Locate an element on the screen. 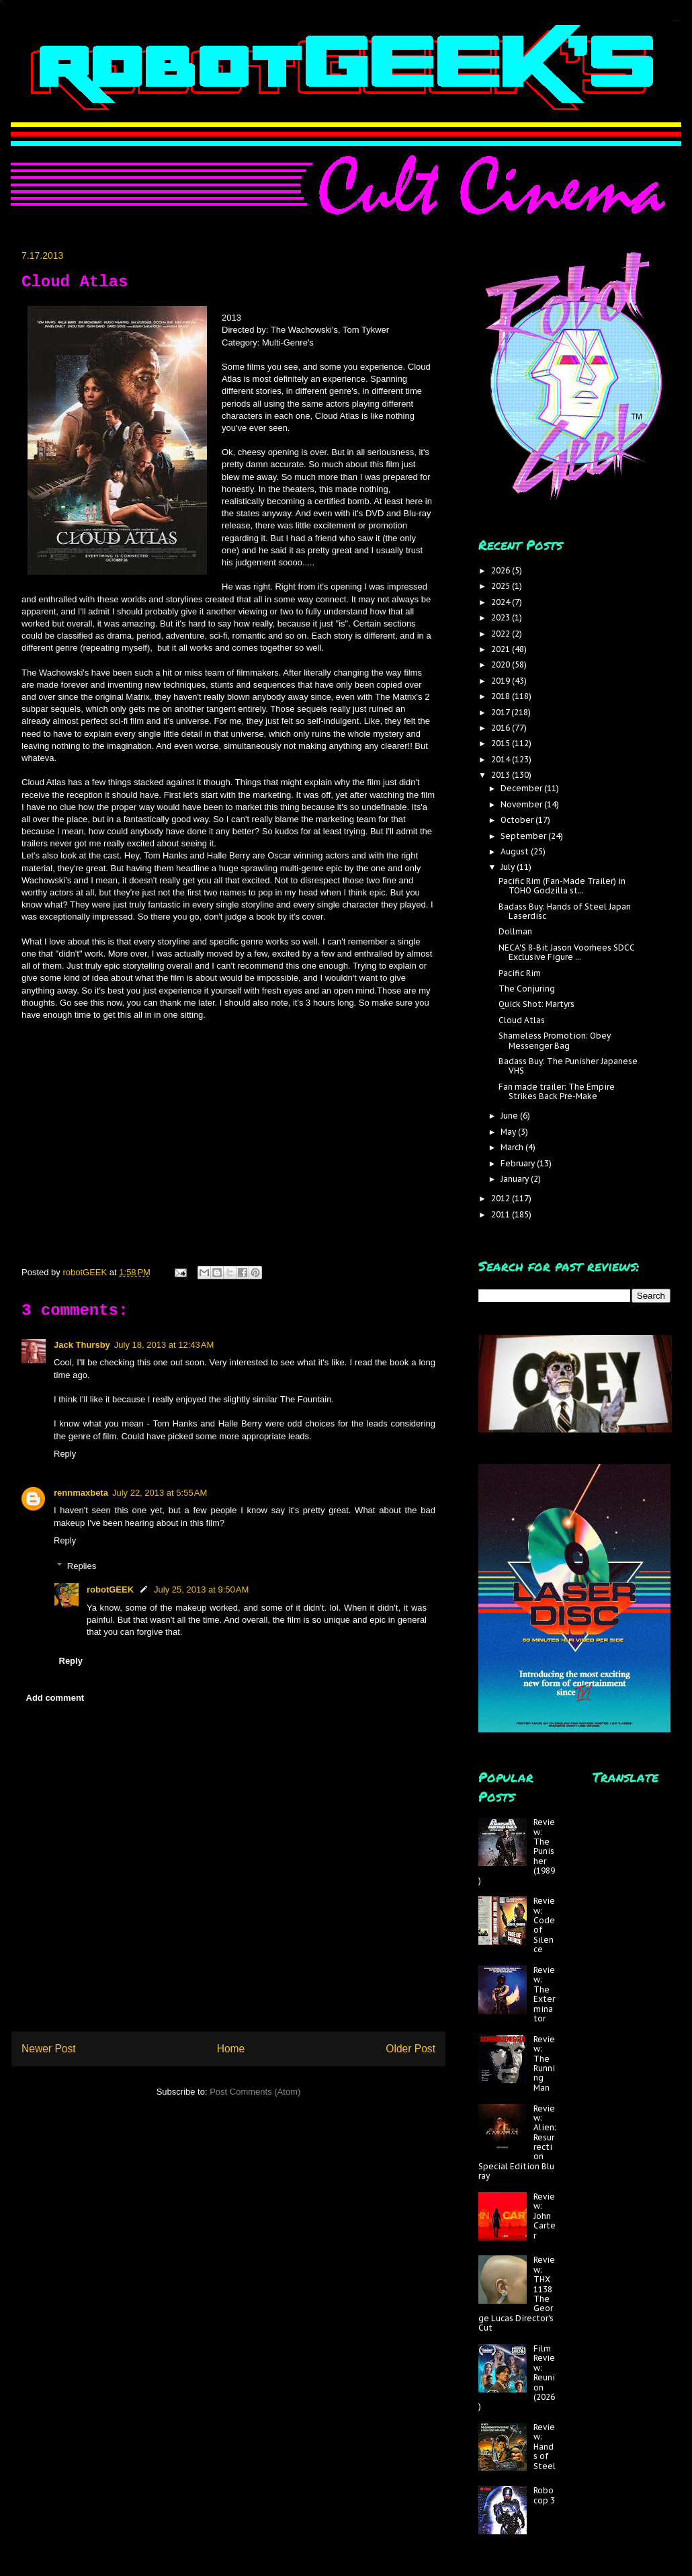  2019 is located at coordinates (501, 681).